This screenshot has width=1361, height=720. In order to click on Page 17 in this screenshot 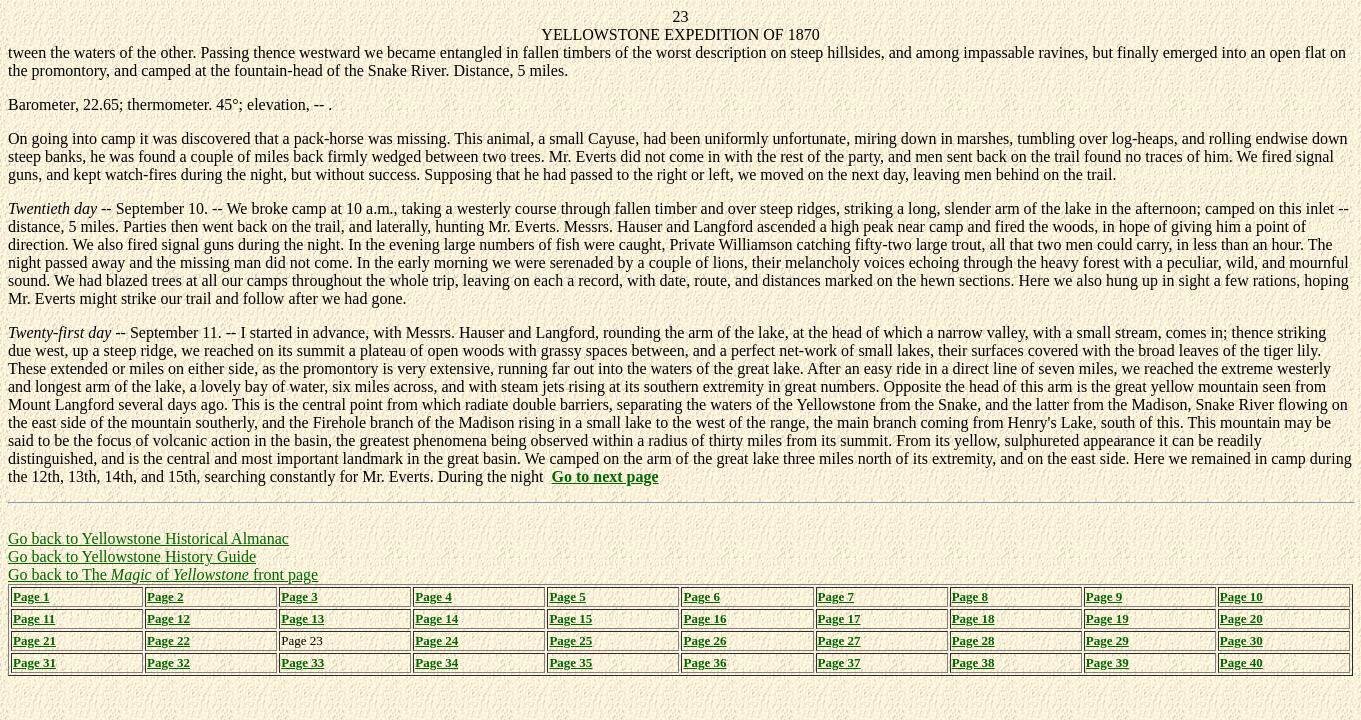, I will do `click(839, 618)`.